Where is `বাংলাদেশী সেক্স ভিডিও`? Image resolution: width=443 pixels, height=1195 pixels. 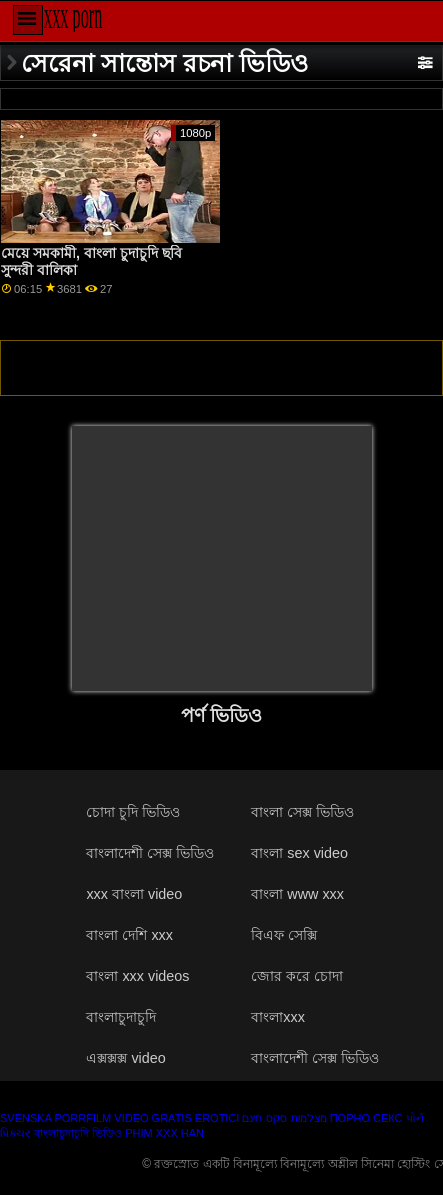
বাংলাদেশী সেক্স ভিডিও is located at coordinates (150, 853).